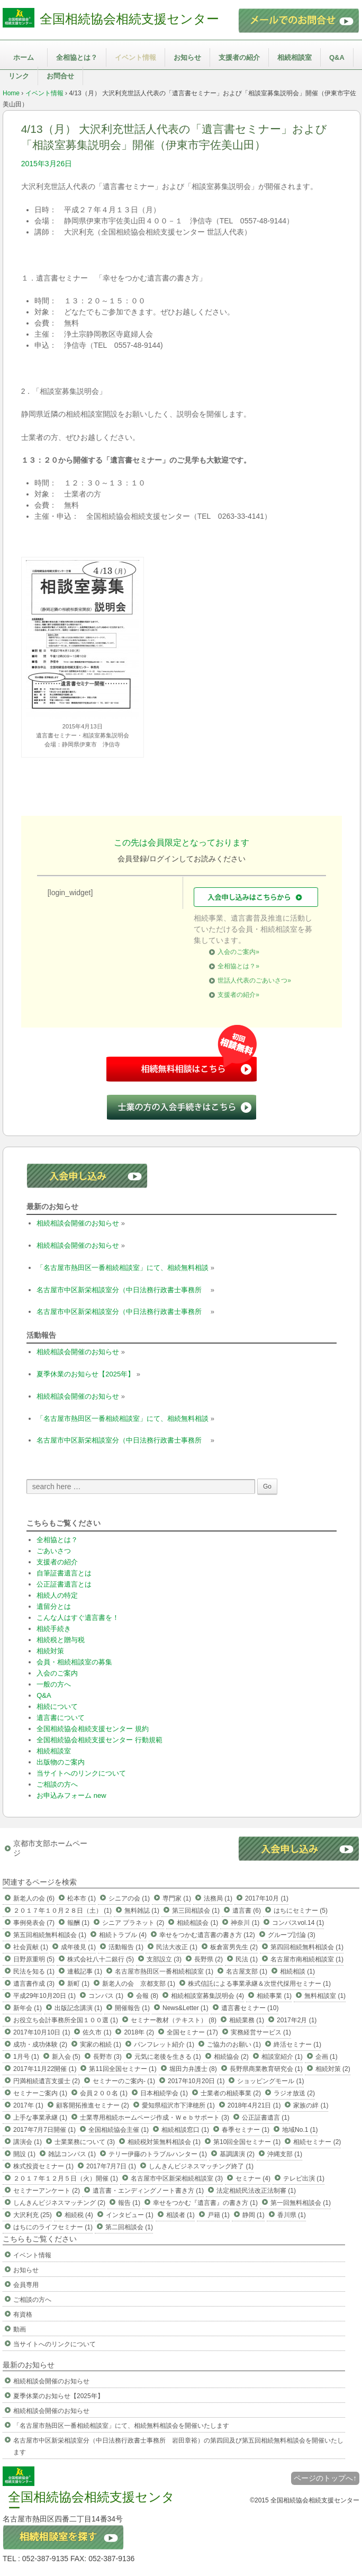  Describe the element at coordinates (65, 2020) in the screenshot. I see `お役立ち会計事務所全国１００選 (1)` at that location.